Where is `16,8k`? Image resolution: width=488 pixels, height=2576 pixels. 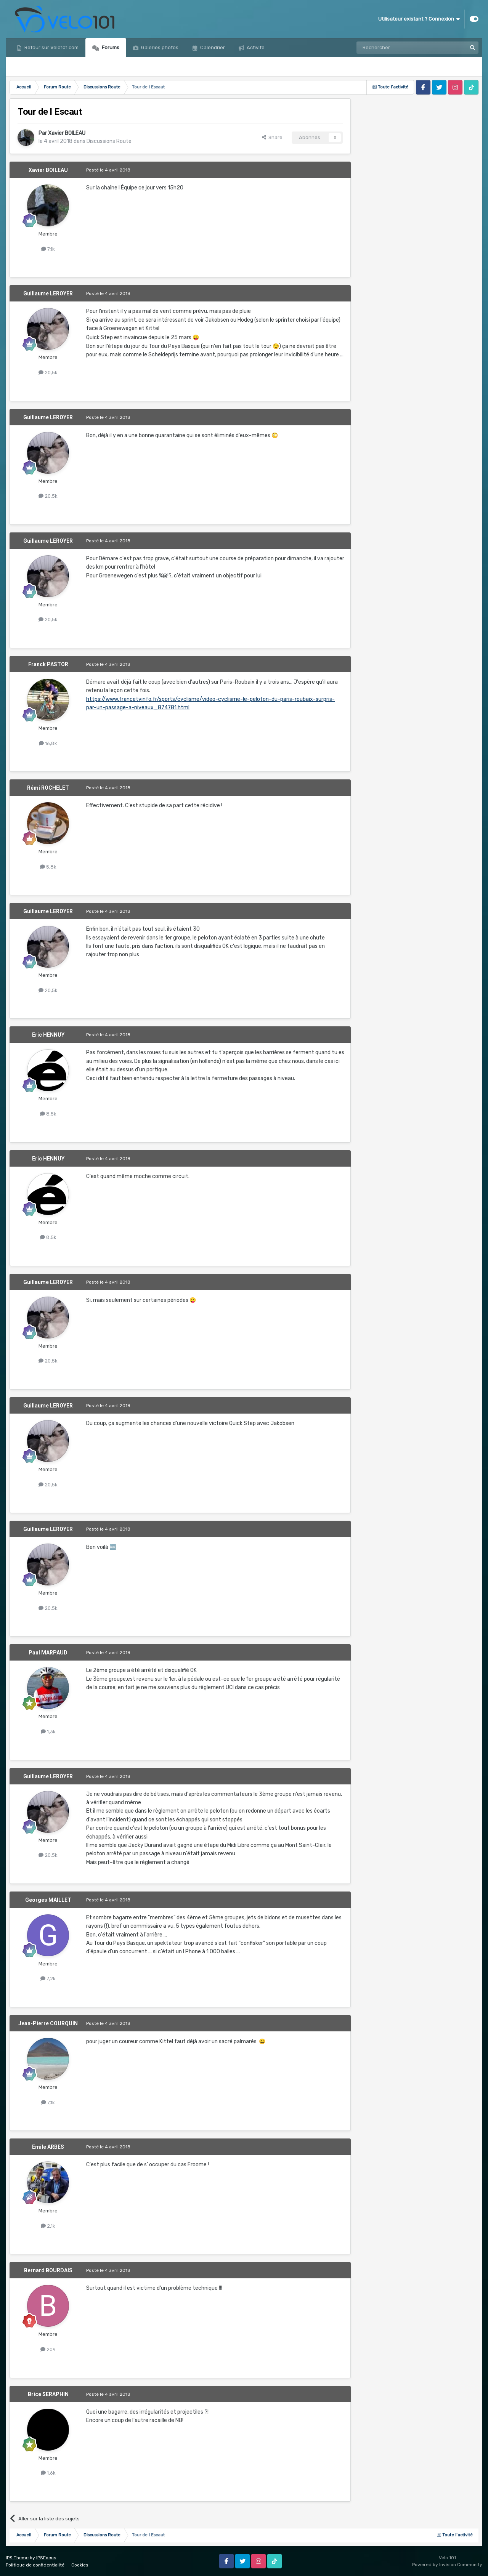 16,8k is located at coordinates (48, 743).